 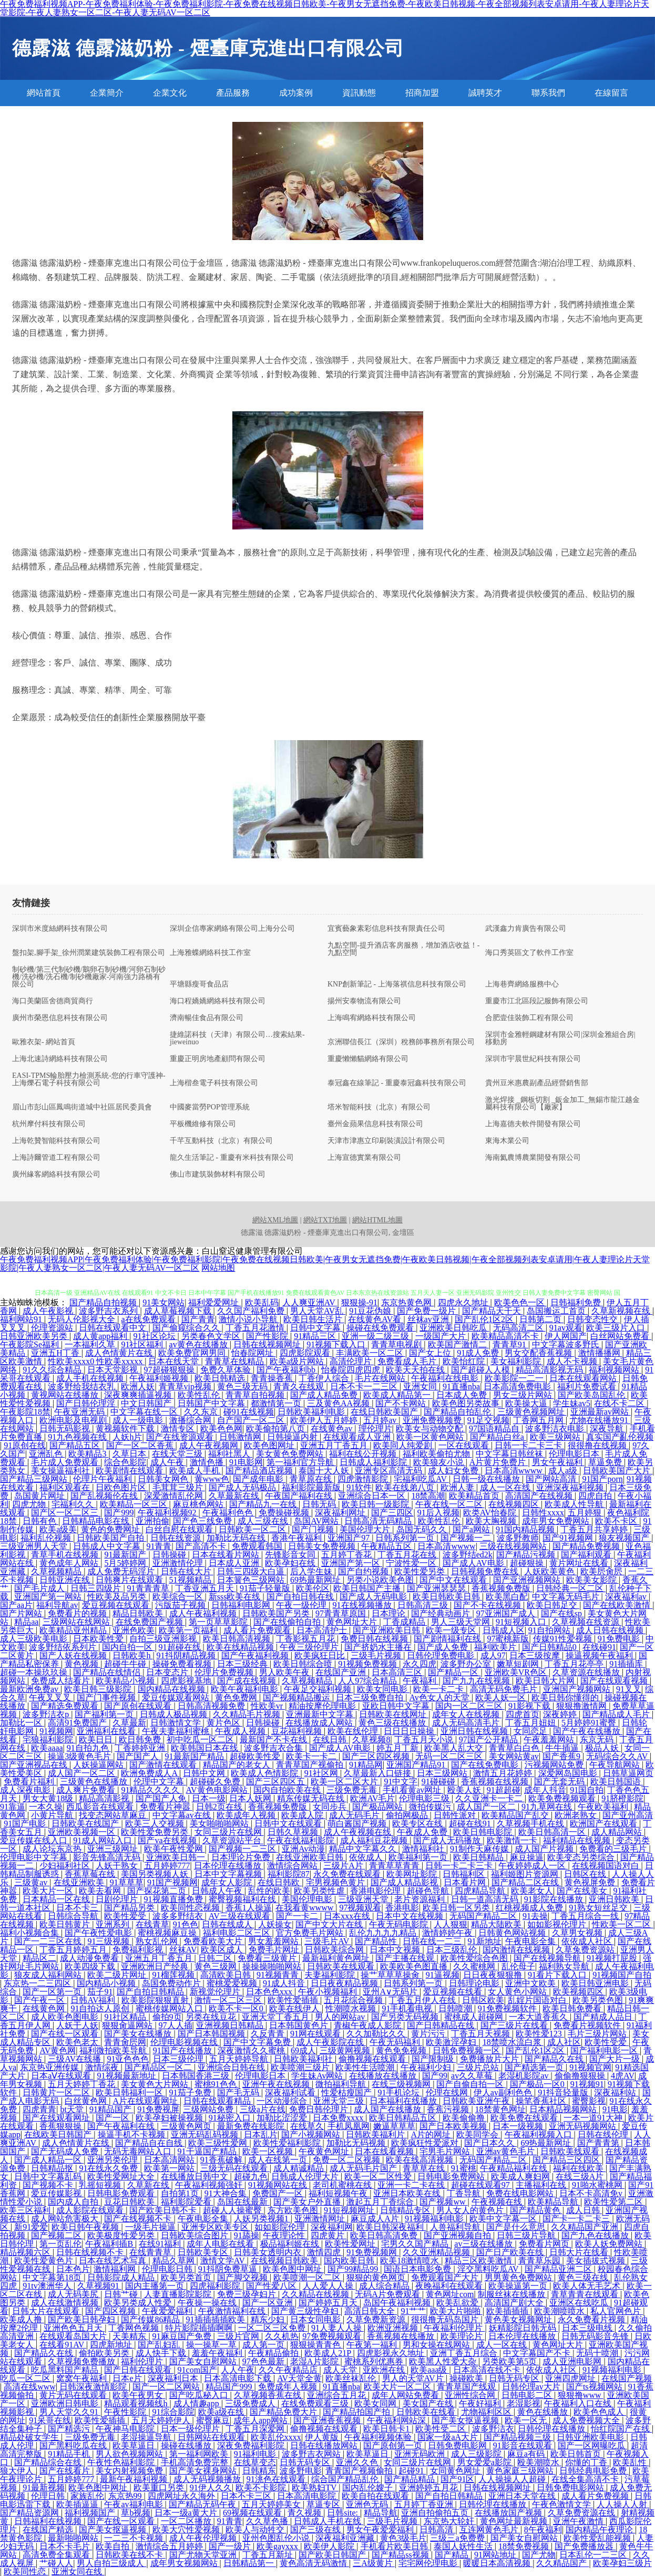 I want to click on 最新啪啪网站, so click(x=74, y=2537).